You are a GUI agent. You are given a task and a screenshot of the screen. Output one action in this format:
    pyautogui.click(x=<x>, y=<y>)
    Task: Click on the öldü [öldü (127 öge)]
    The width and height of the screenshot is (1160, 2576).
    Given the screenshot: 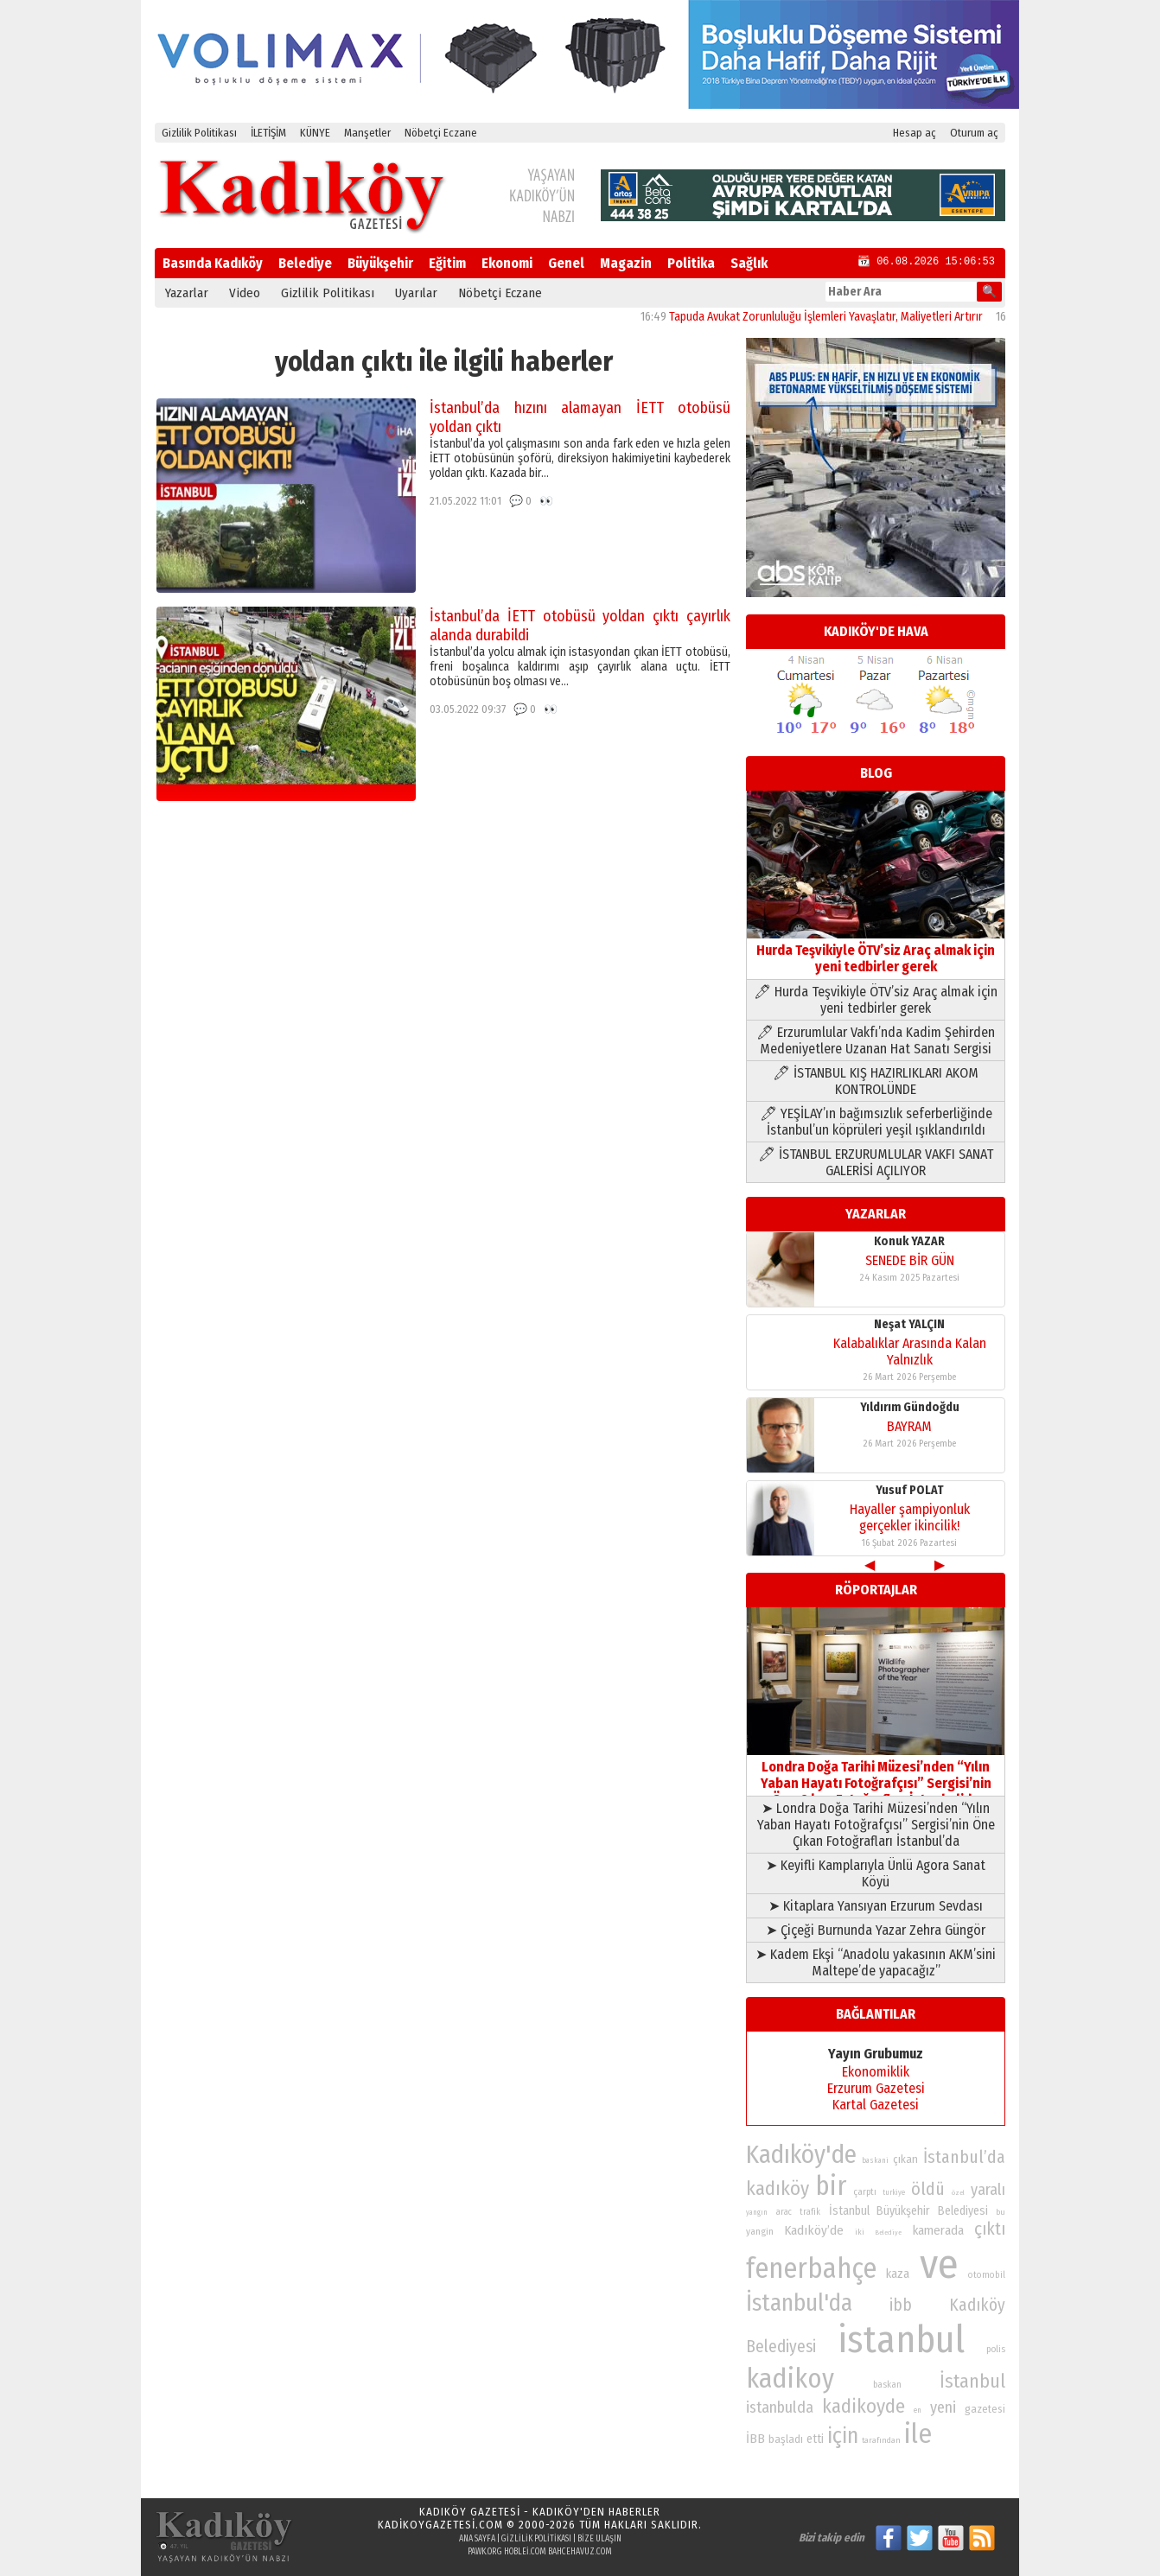 What is the action you would take?
    pyautogui.click(x=928, y=2188)
    